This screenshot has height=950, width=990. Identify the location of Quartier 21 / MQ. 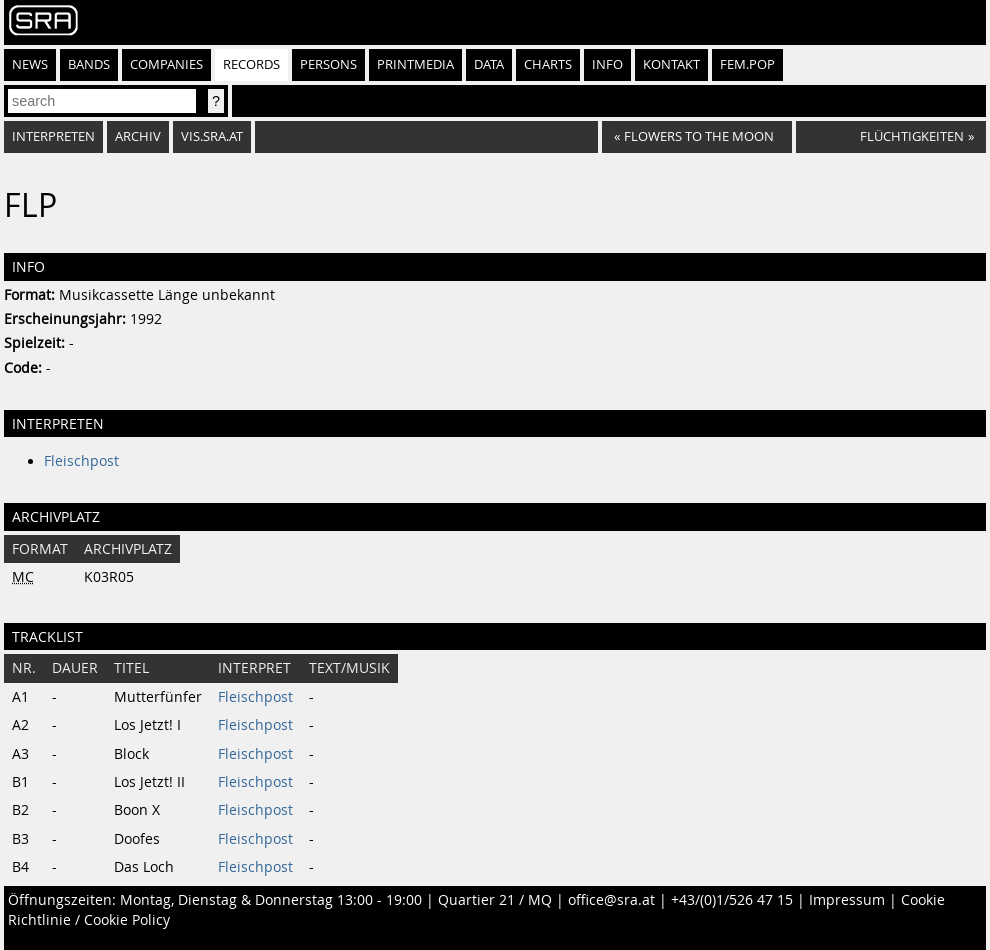
(495, 900).